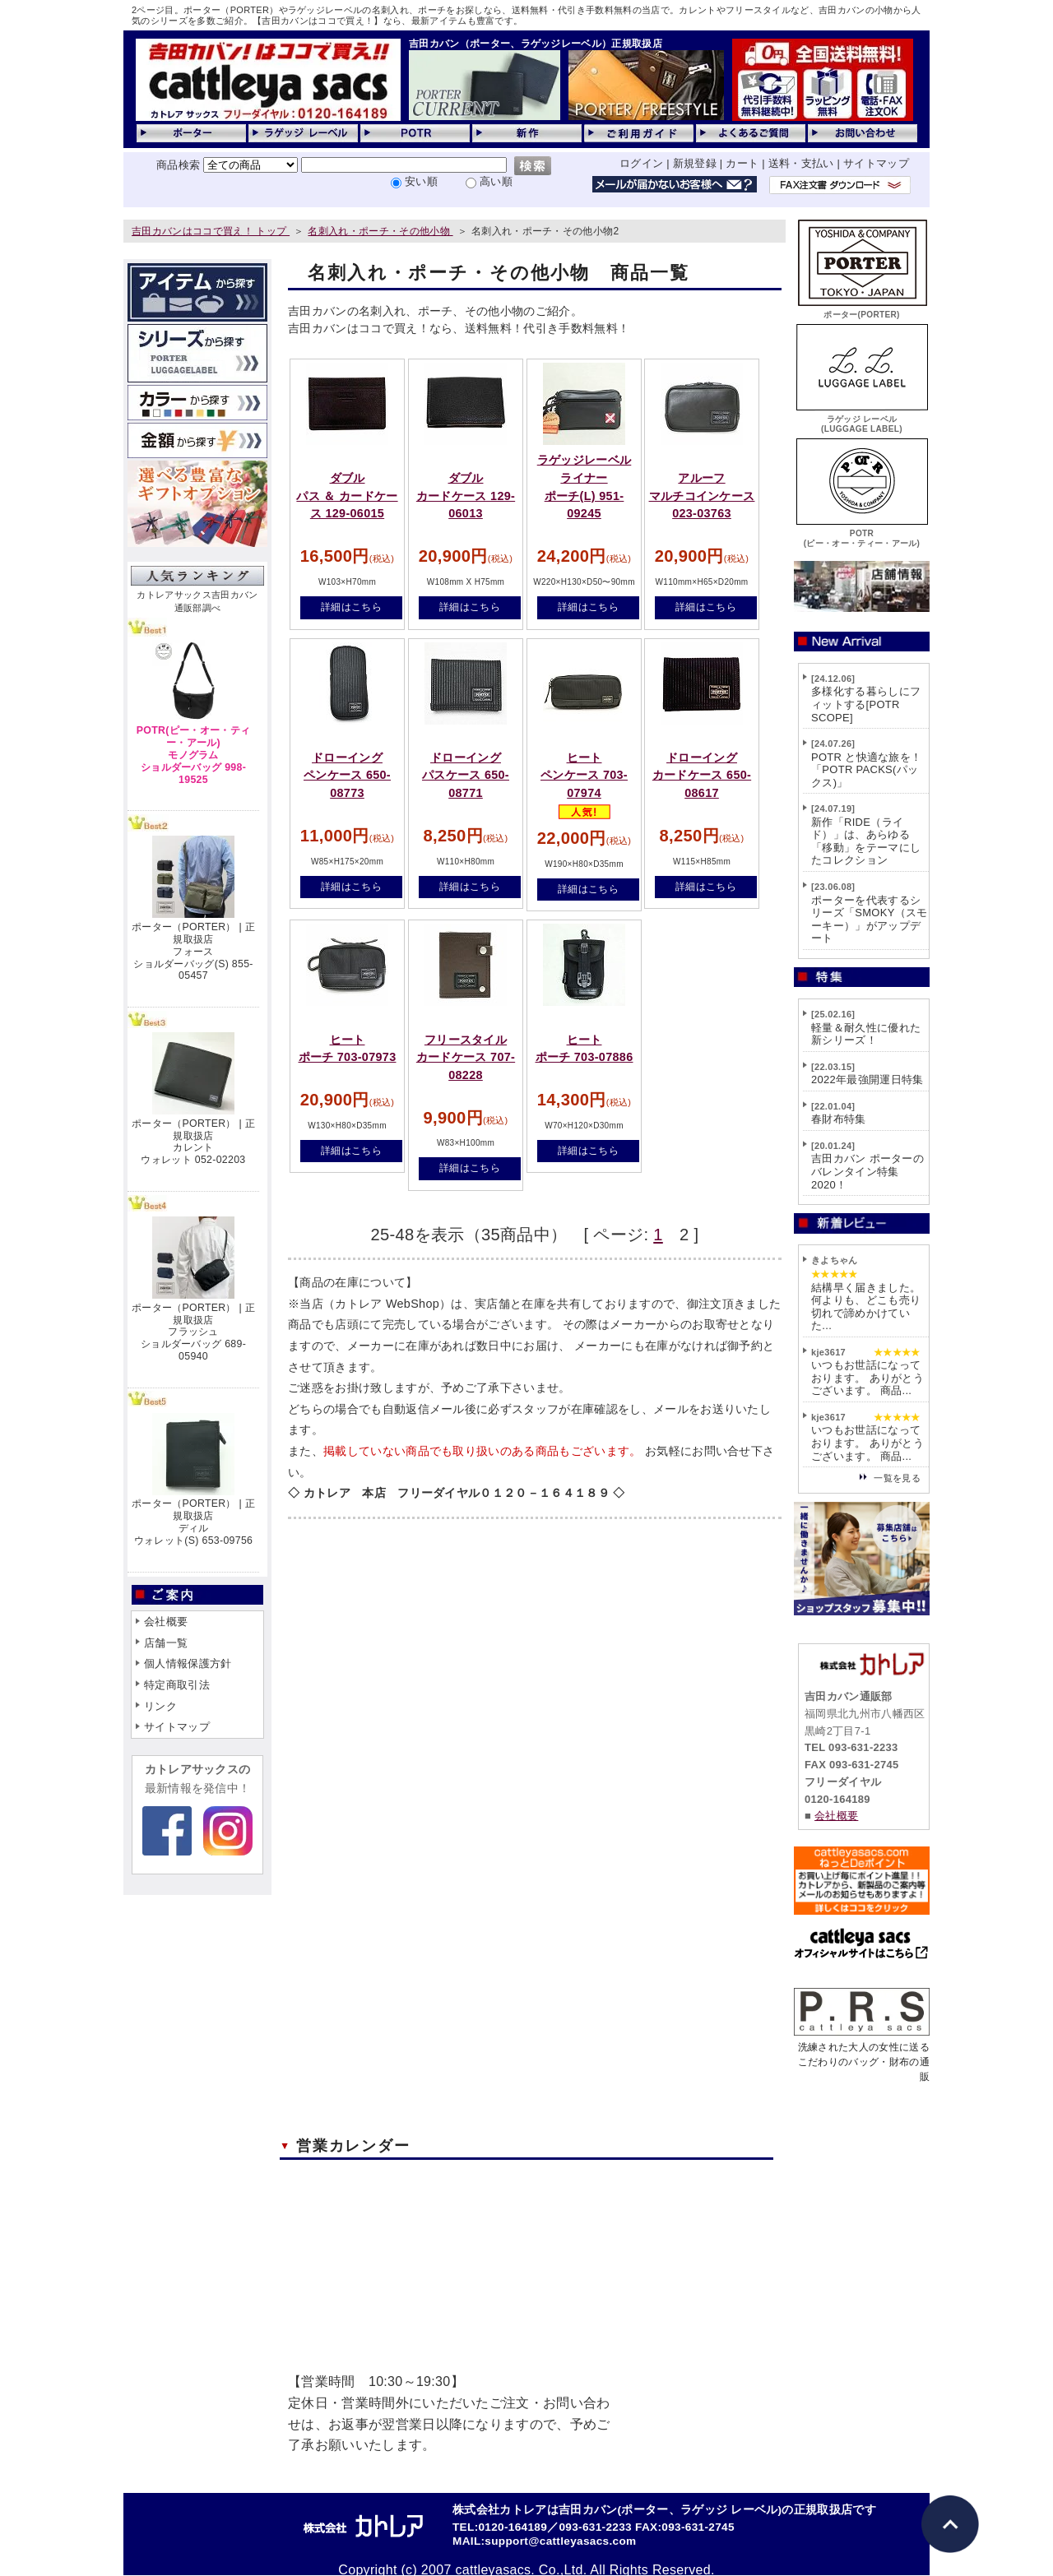 Image resolution: width=1053 pixels, height=2576 pixels. What do you see at coordinates (346, 495) in the screenshot?
I see `ダブルパス ＆ カードケース 129-06015` at bounding box center [346, 495].